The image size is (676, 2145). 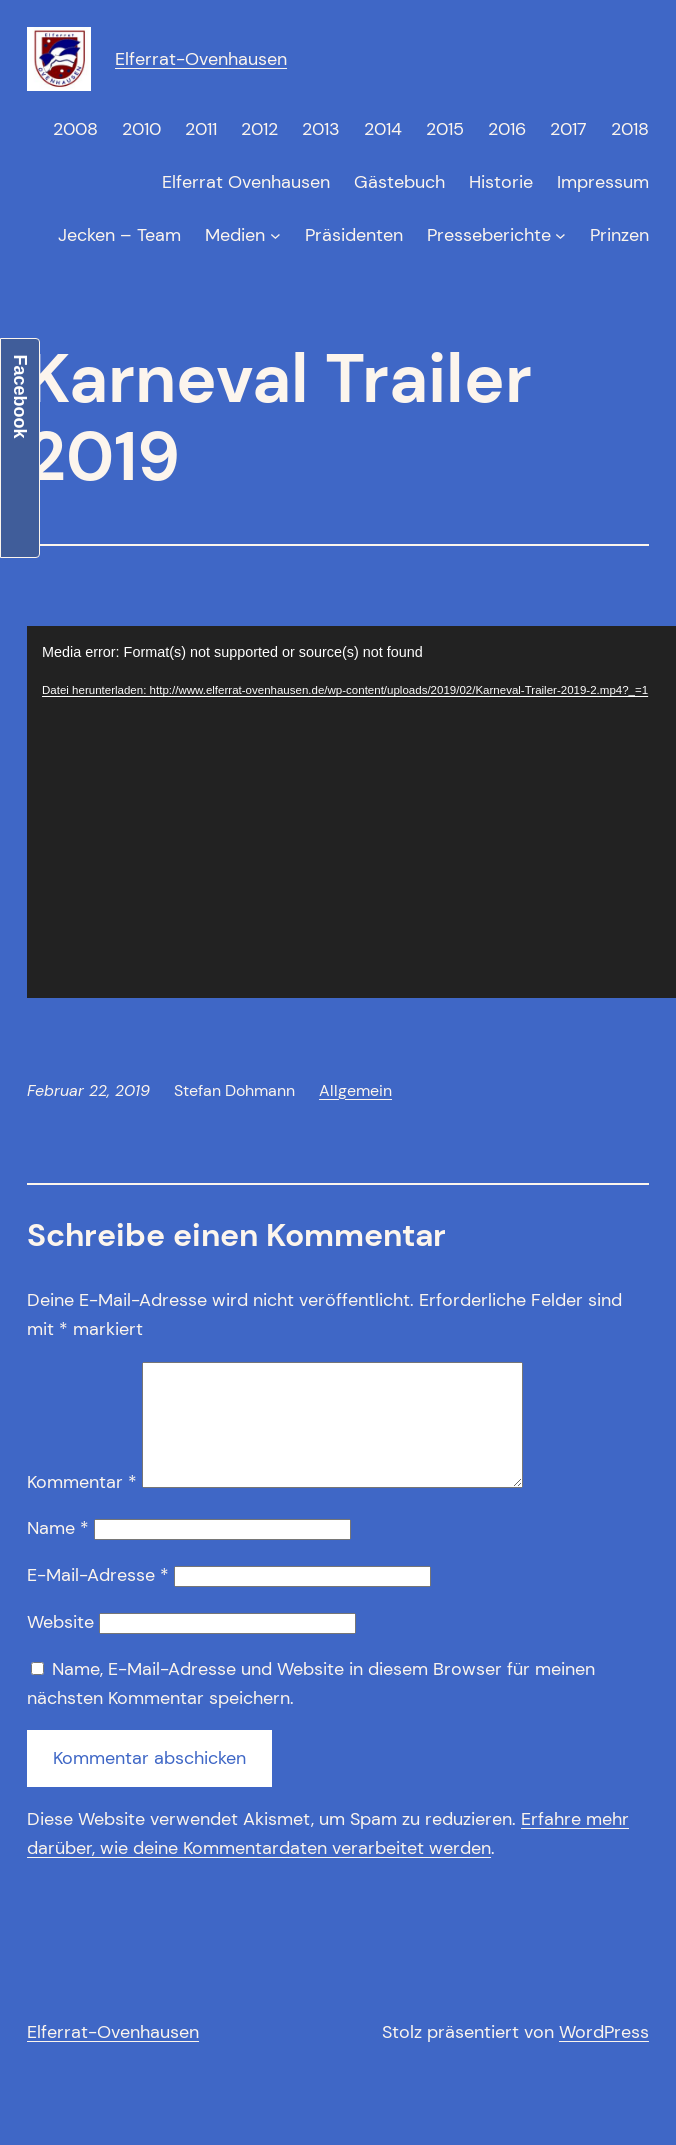 I want to click on WordPress, so click(x=604, y=2056).